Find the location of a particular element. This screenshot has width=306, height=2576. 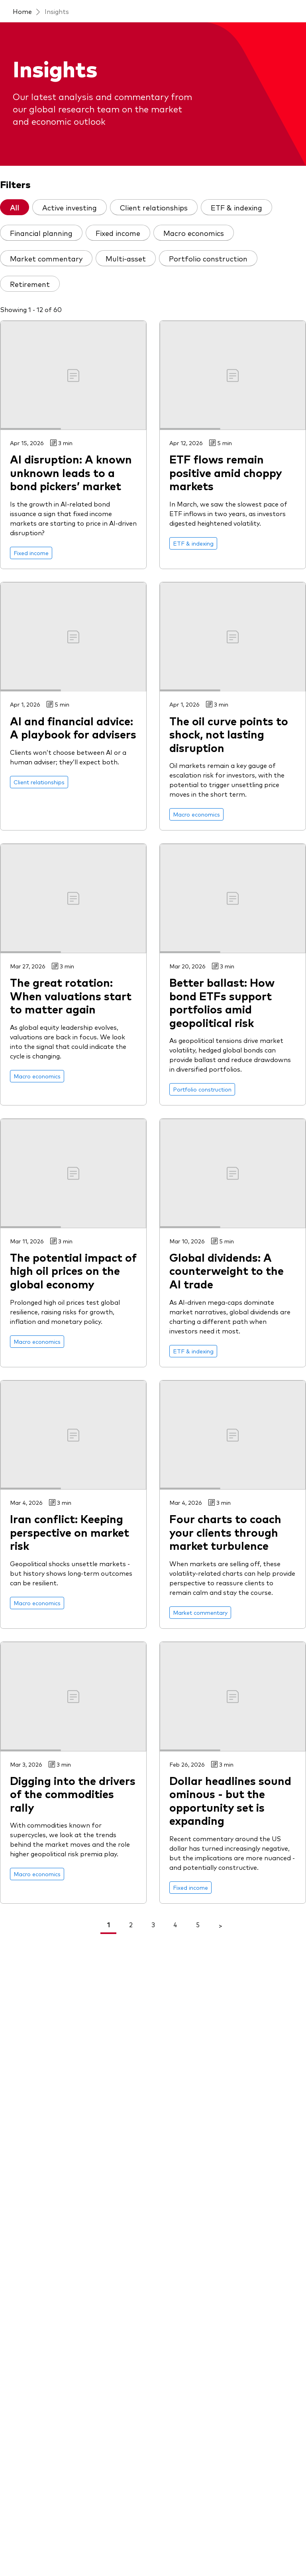

Market commentary [tab] is located at coordinates (46, 258).